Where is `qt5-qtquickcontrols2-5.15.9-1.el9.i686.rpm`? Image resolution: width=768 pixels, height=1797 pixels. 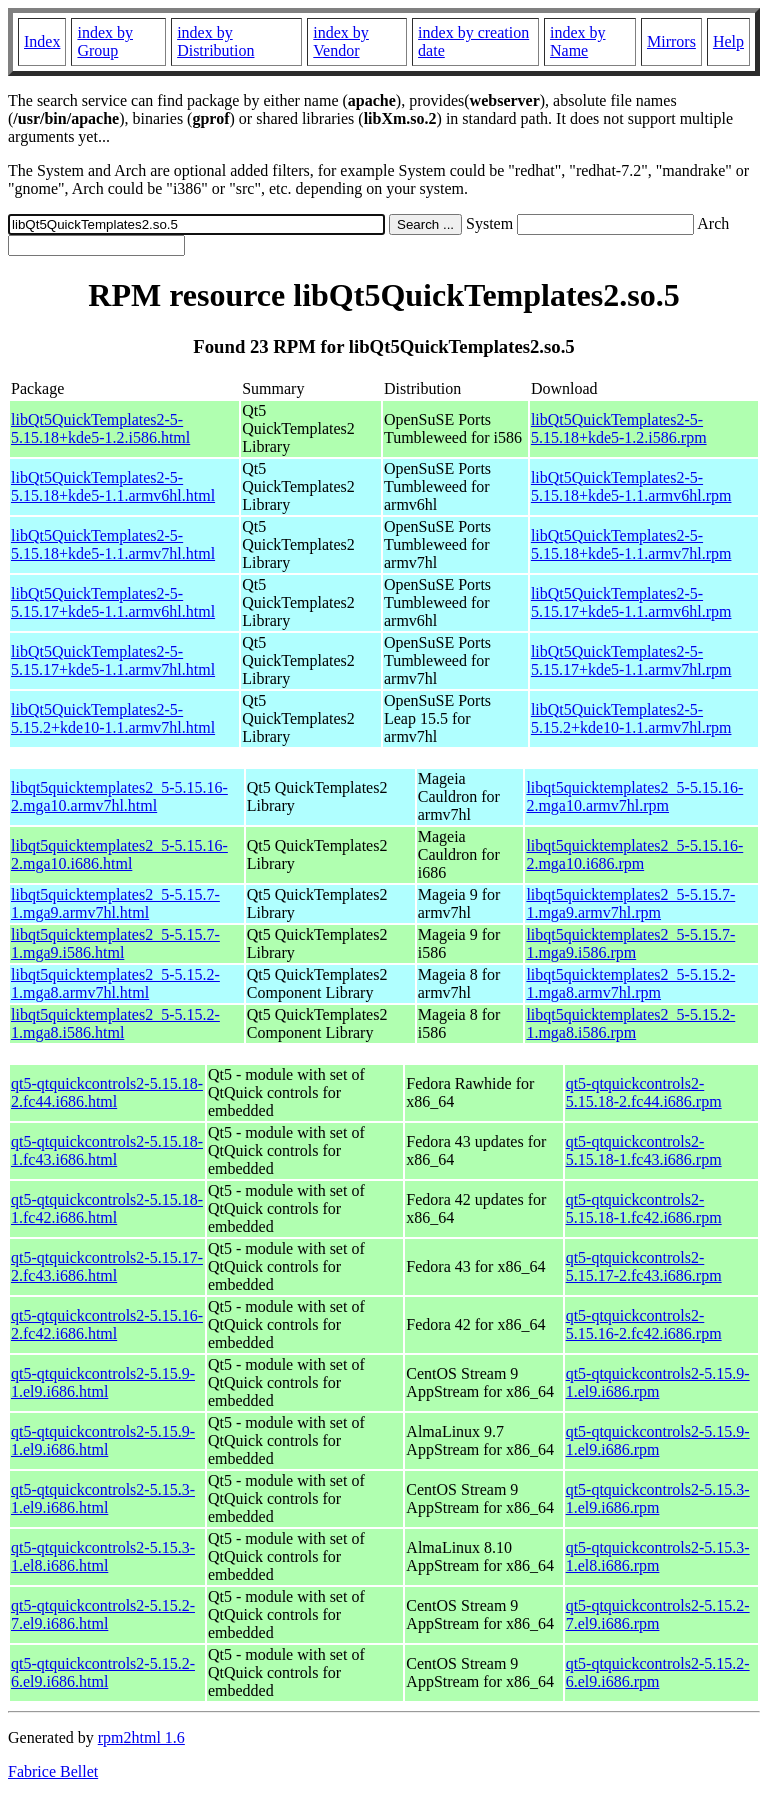 qt5-qtquickcontrols2-5.15.9-1.el9.i686.rpm is located at coordinates (658, 1382).